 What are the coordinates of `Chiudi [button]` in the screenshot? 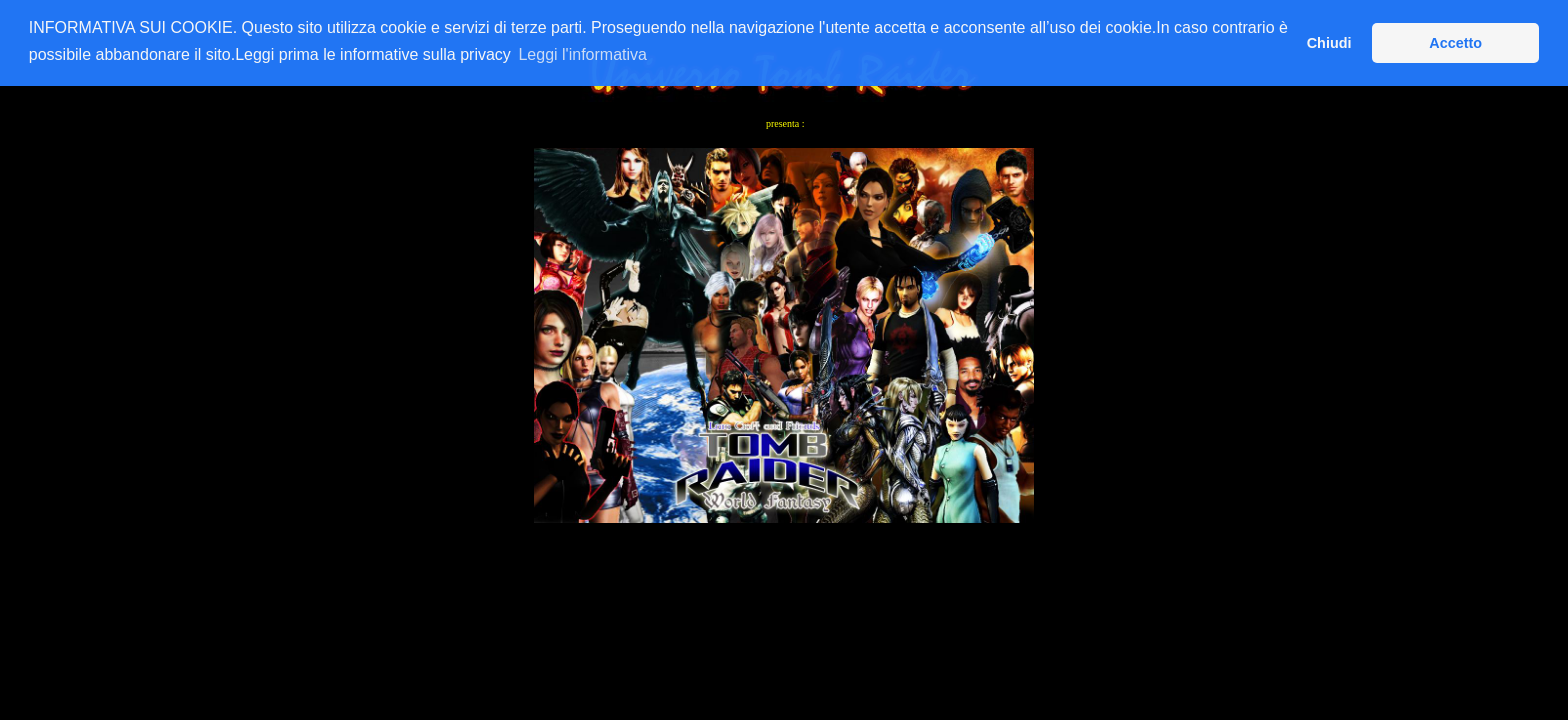 It's located at (1329, 43).